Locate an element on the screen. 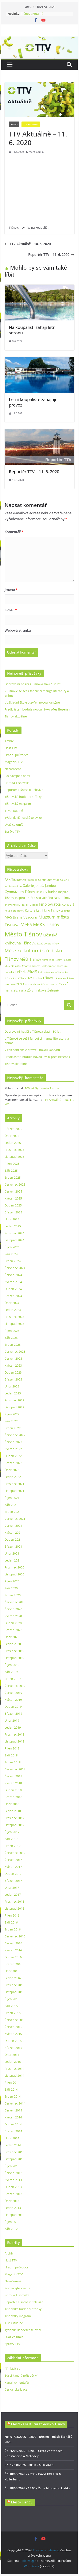 The image size is (79, 2576). V základní škole otevřeli novou kantýnu is located at coordinates (32, 702).